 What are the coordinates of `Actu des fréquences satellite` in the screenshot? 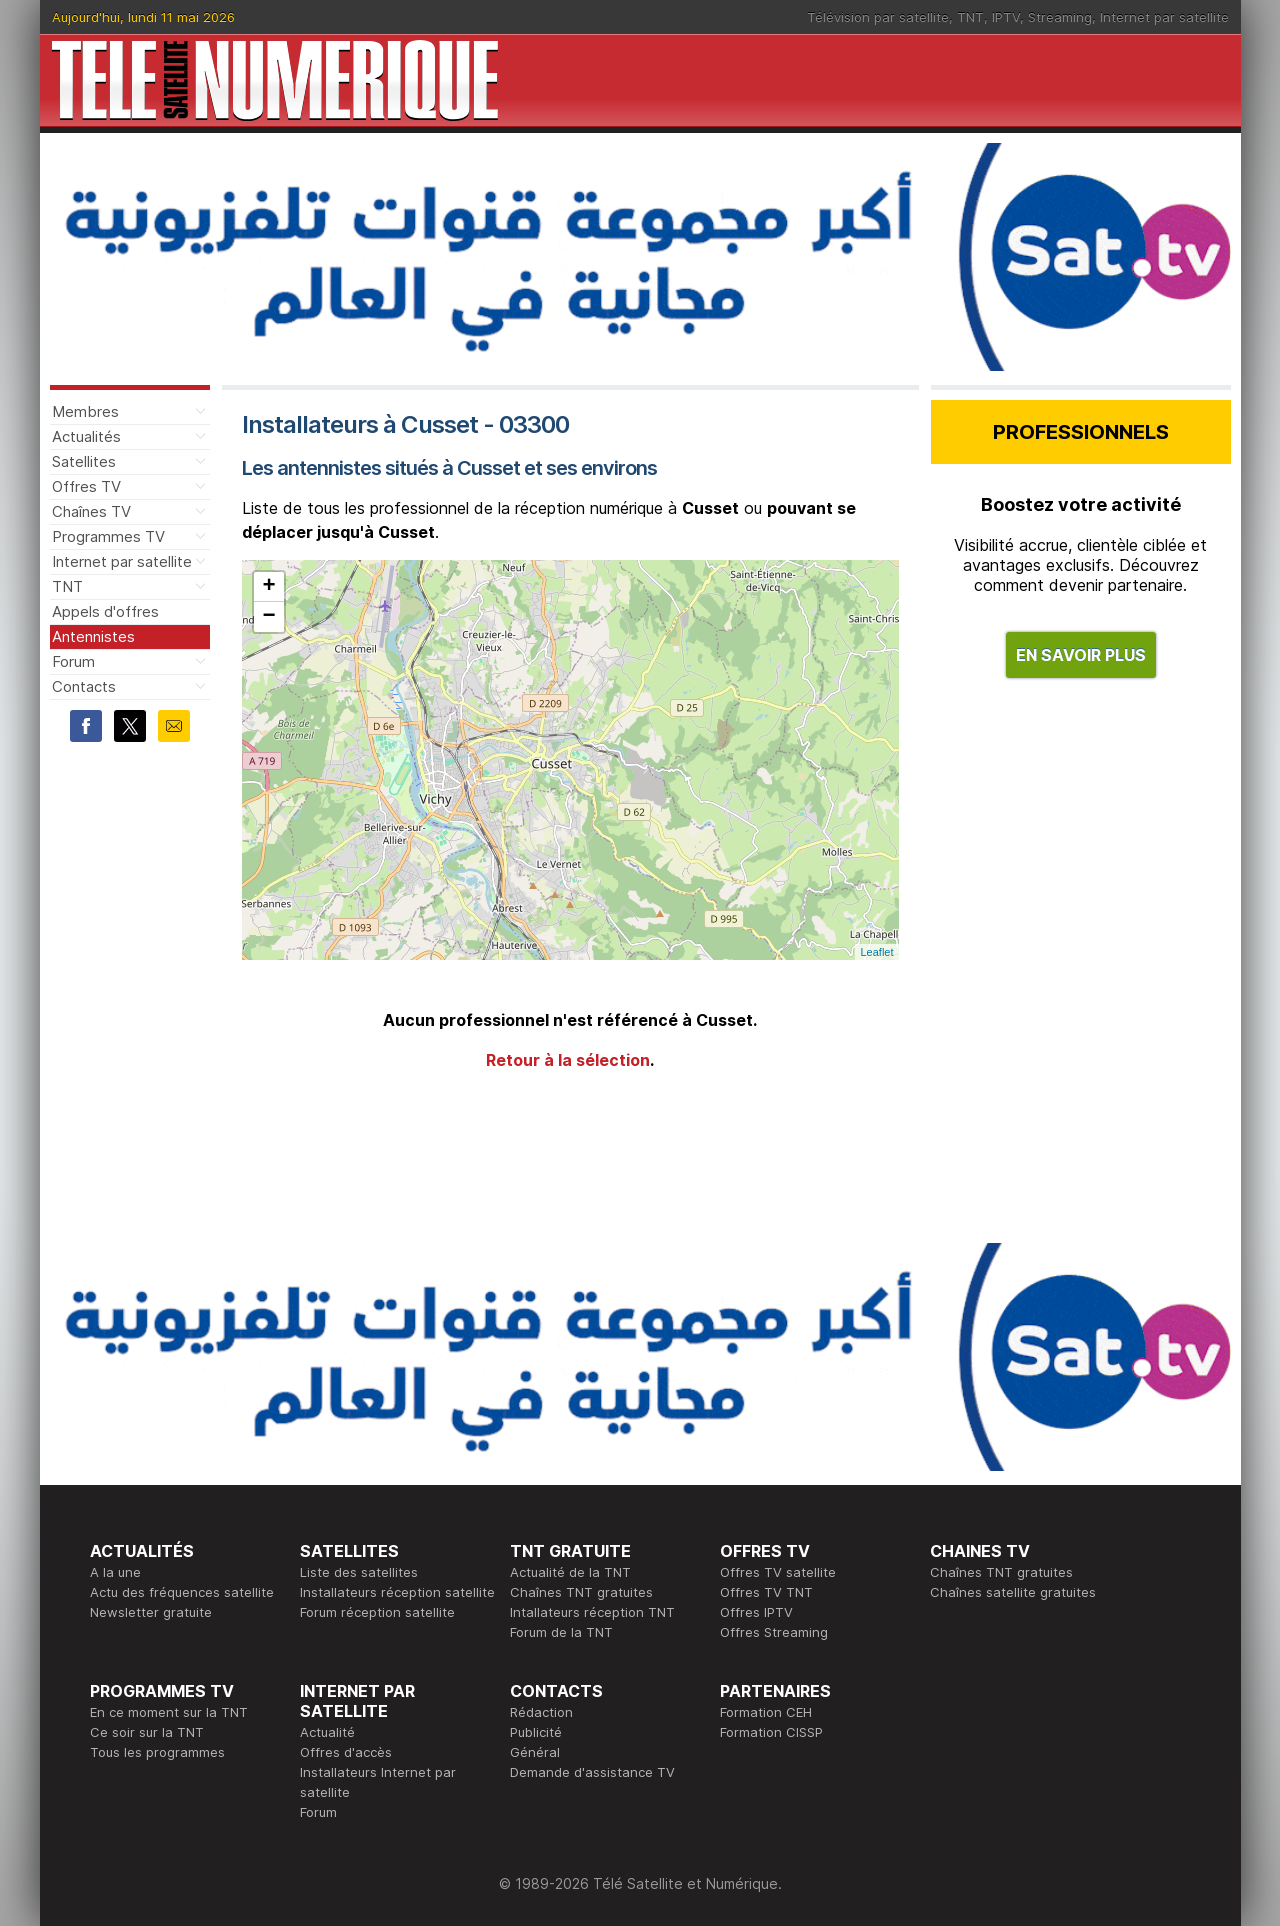 It's located at (182, 1592).